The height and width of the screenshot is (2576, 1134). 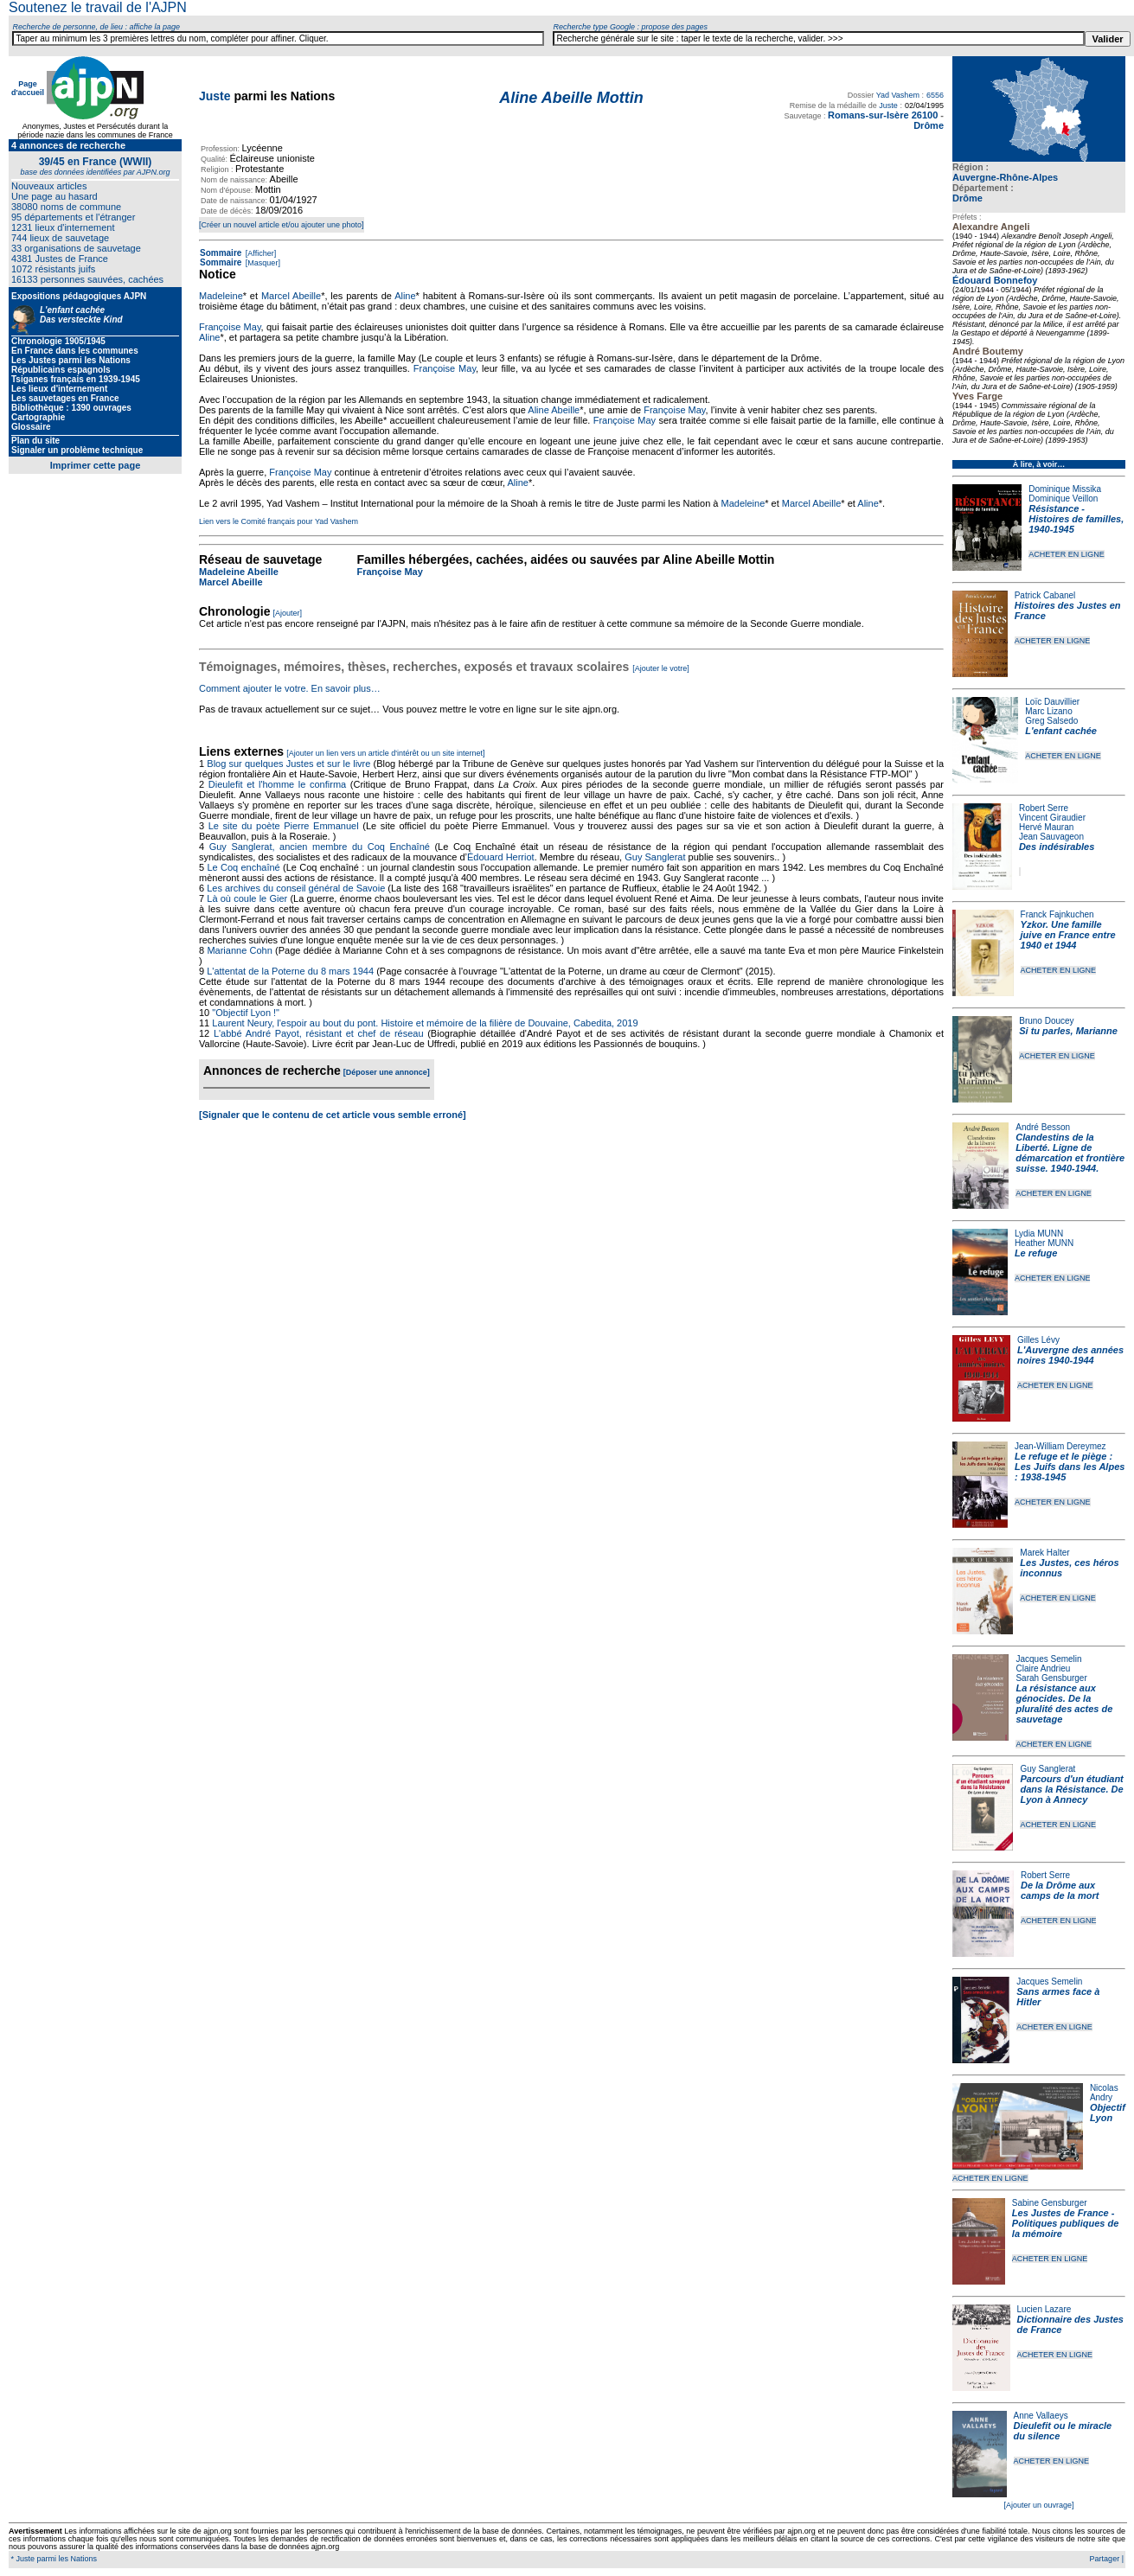 I want to click on Aline, so click(x=404, y=296).